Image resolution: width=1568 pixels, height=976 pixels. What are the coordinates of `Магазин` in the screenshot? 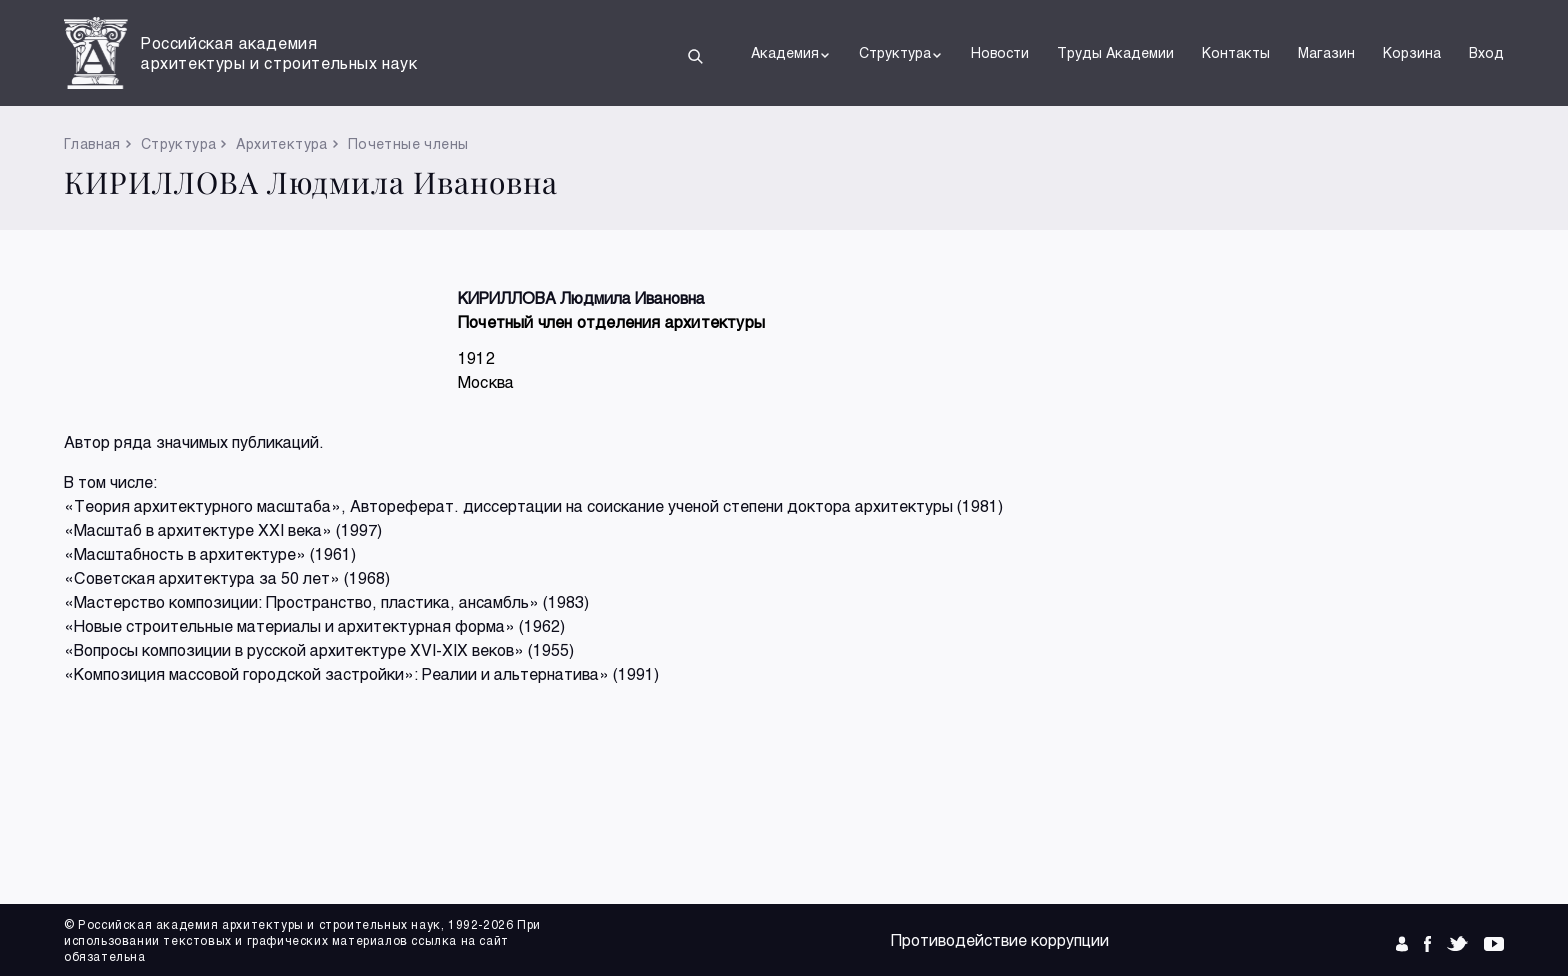 It's located at (1326, 52).